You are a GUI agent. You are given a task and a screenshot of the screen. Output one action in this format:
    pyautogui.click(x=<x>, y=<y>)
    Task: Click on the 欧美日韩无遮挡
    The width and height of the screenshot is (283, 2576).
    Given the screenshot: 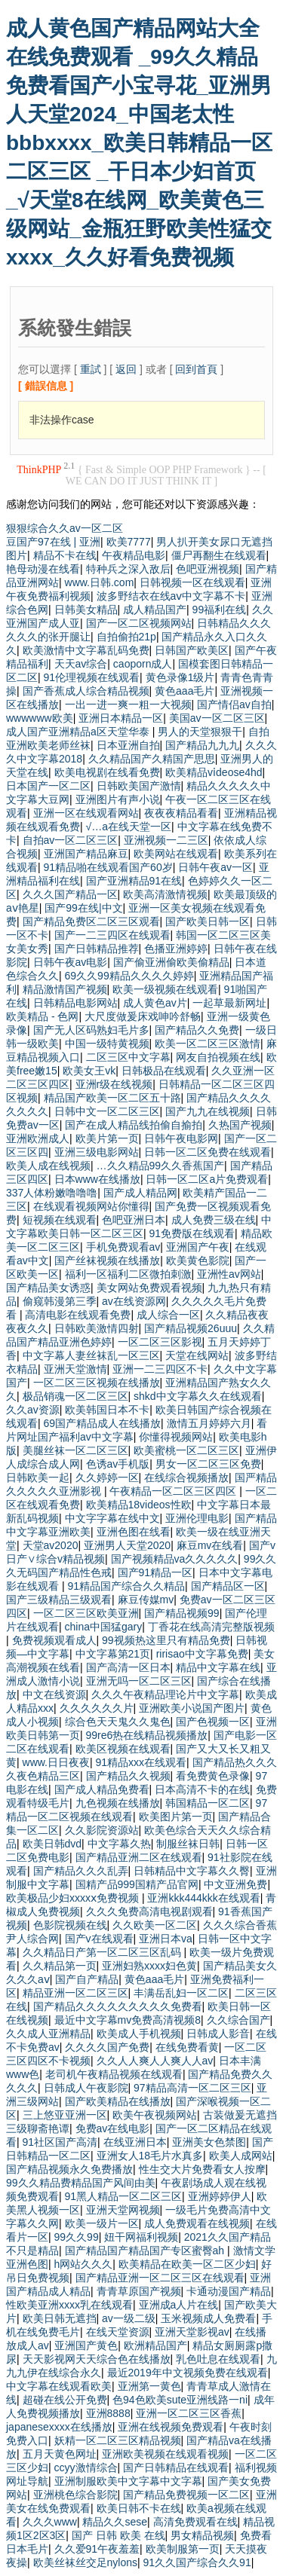 What is the action you would take?
    pyautogui.click(x=60, y=2318)
    